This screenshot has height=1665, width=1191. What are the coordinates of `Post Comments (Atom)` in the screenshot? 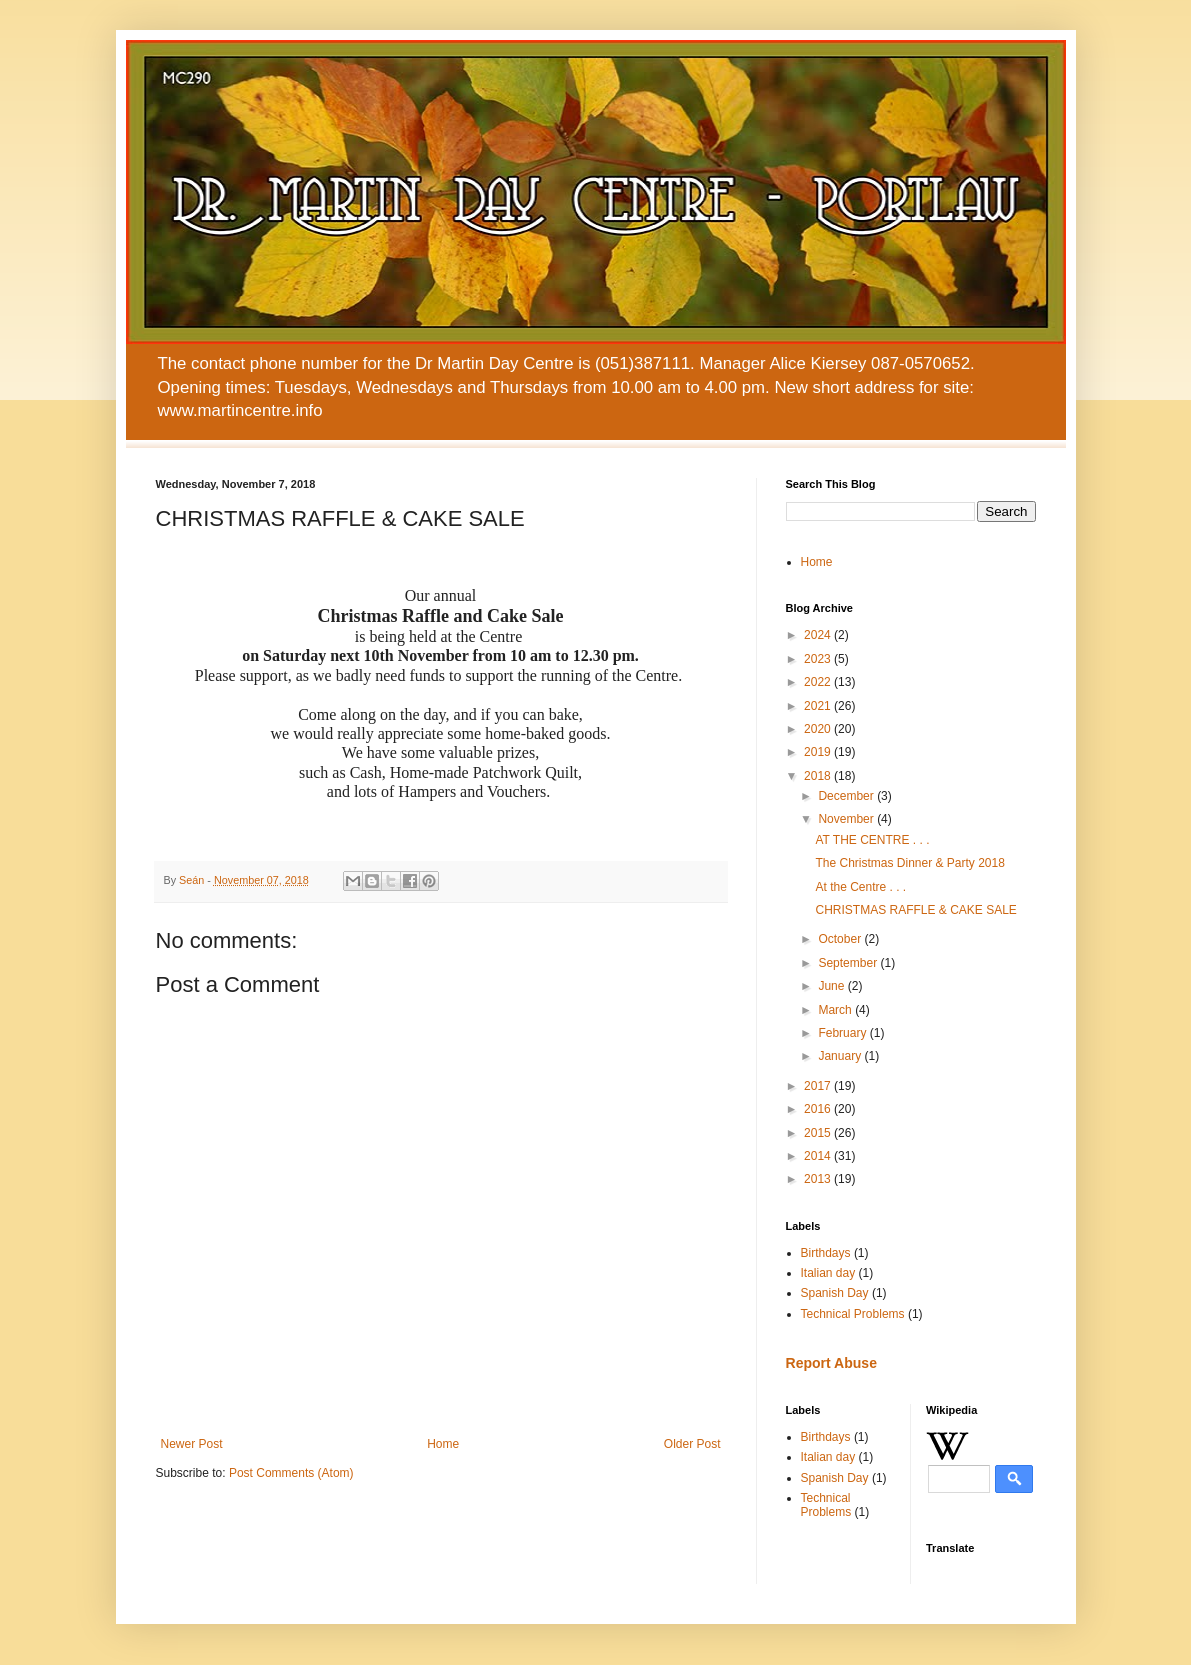 It's located at (291, 1473).